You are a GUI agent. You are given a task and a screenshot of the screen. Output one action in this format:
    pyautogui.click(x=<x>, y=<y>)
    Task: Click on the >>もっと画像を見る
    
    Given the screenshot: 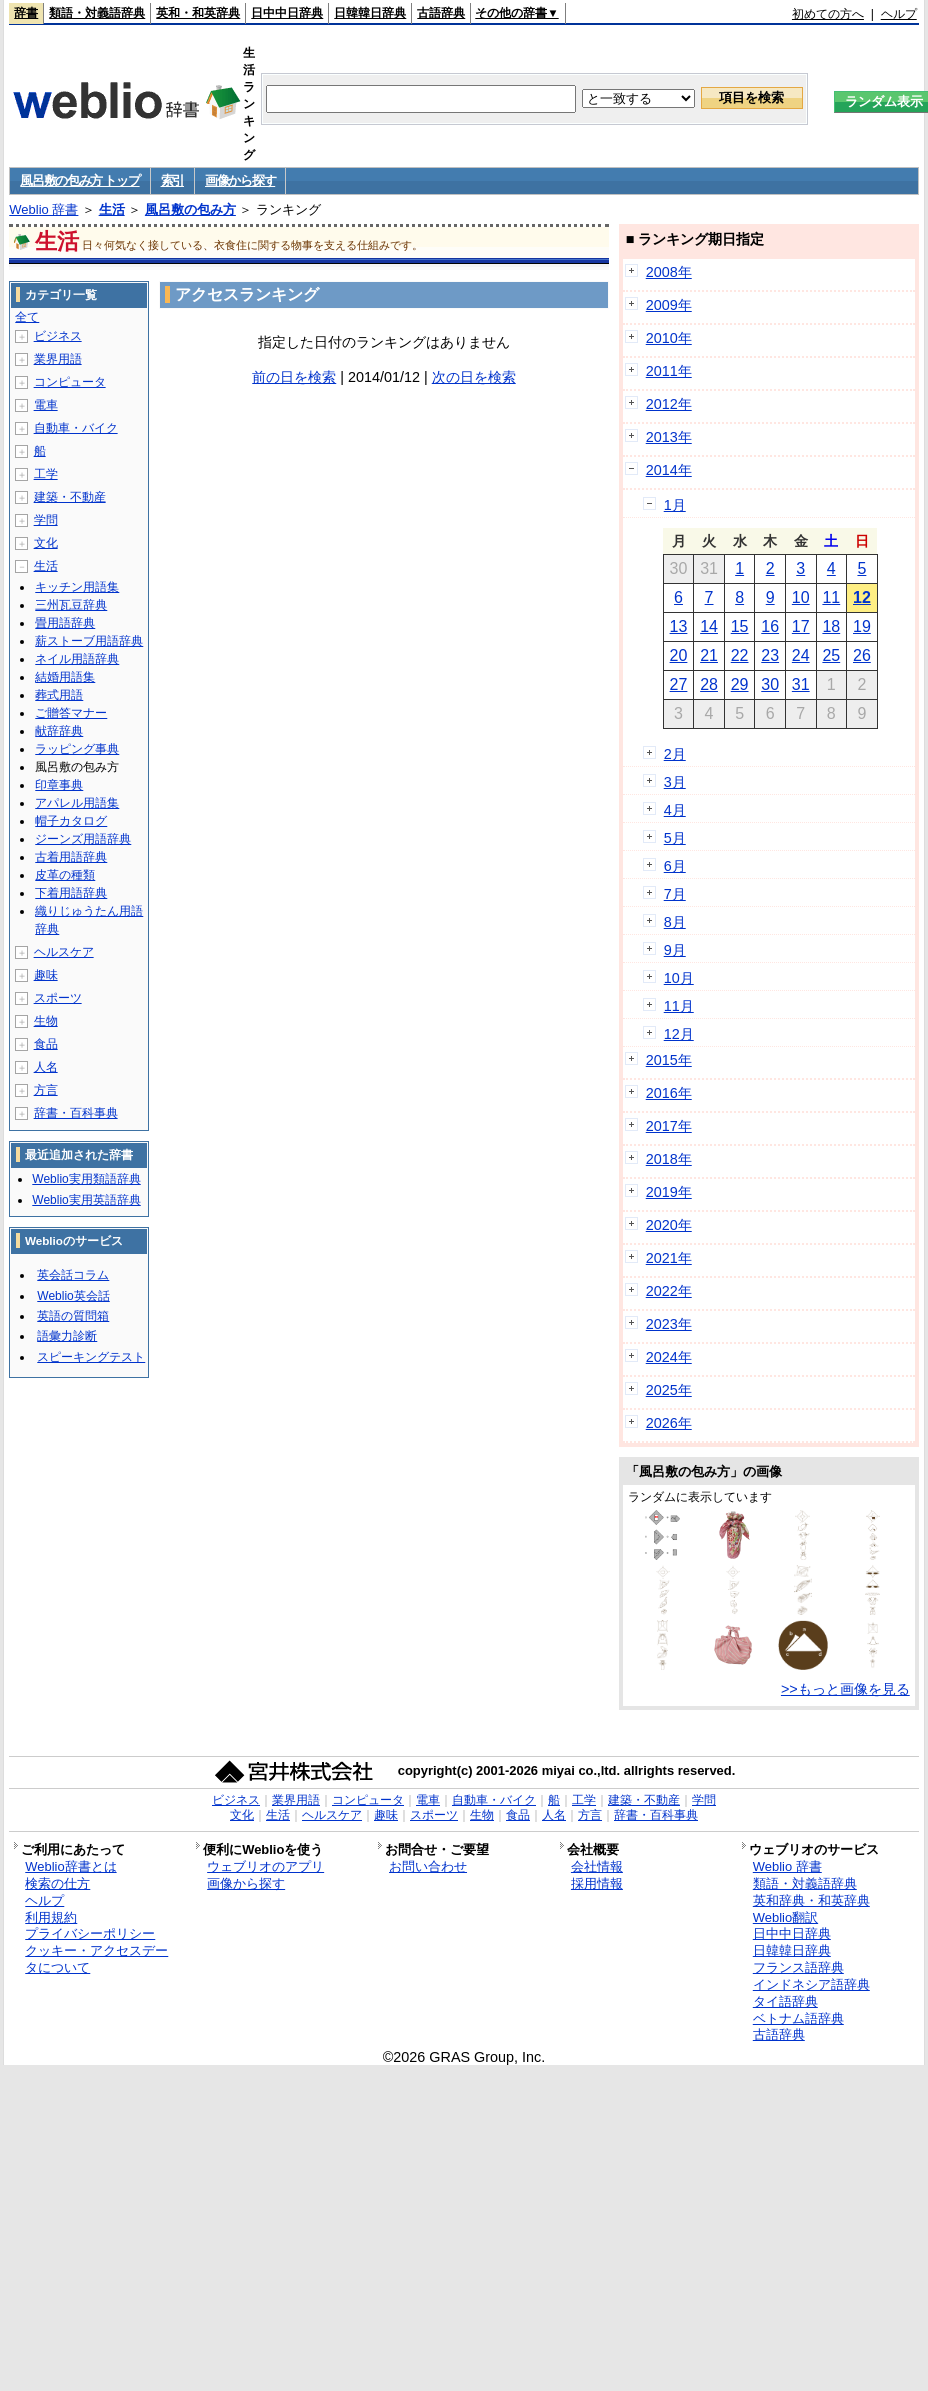 What is the action you would take?
    pyautogui.click(x=845, y=1689)
    